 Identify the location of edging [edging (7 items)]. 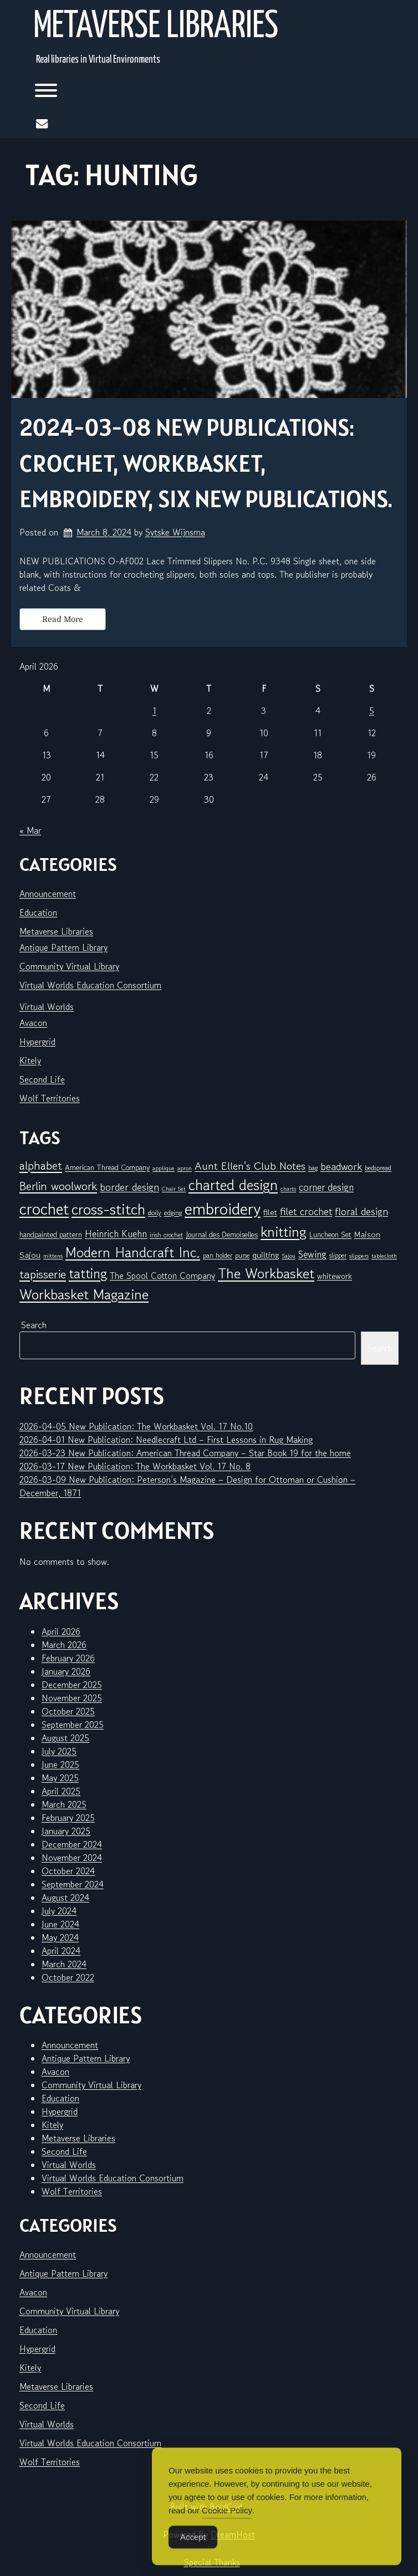
(173, 1212).